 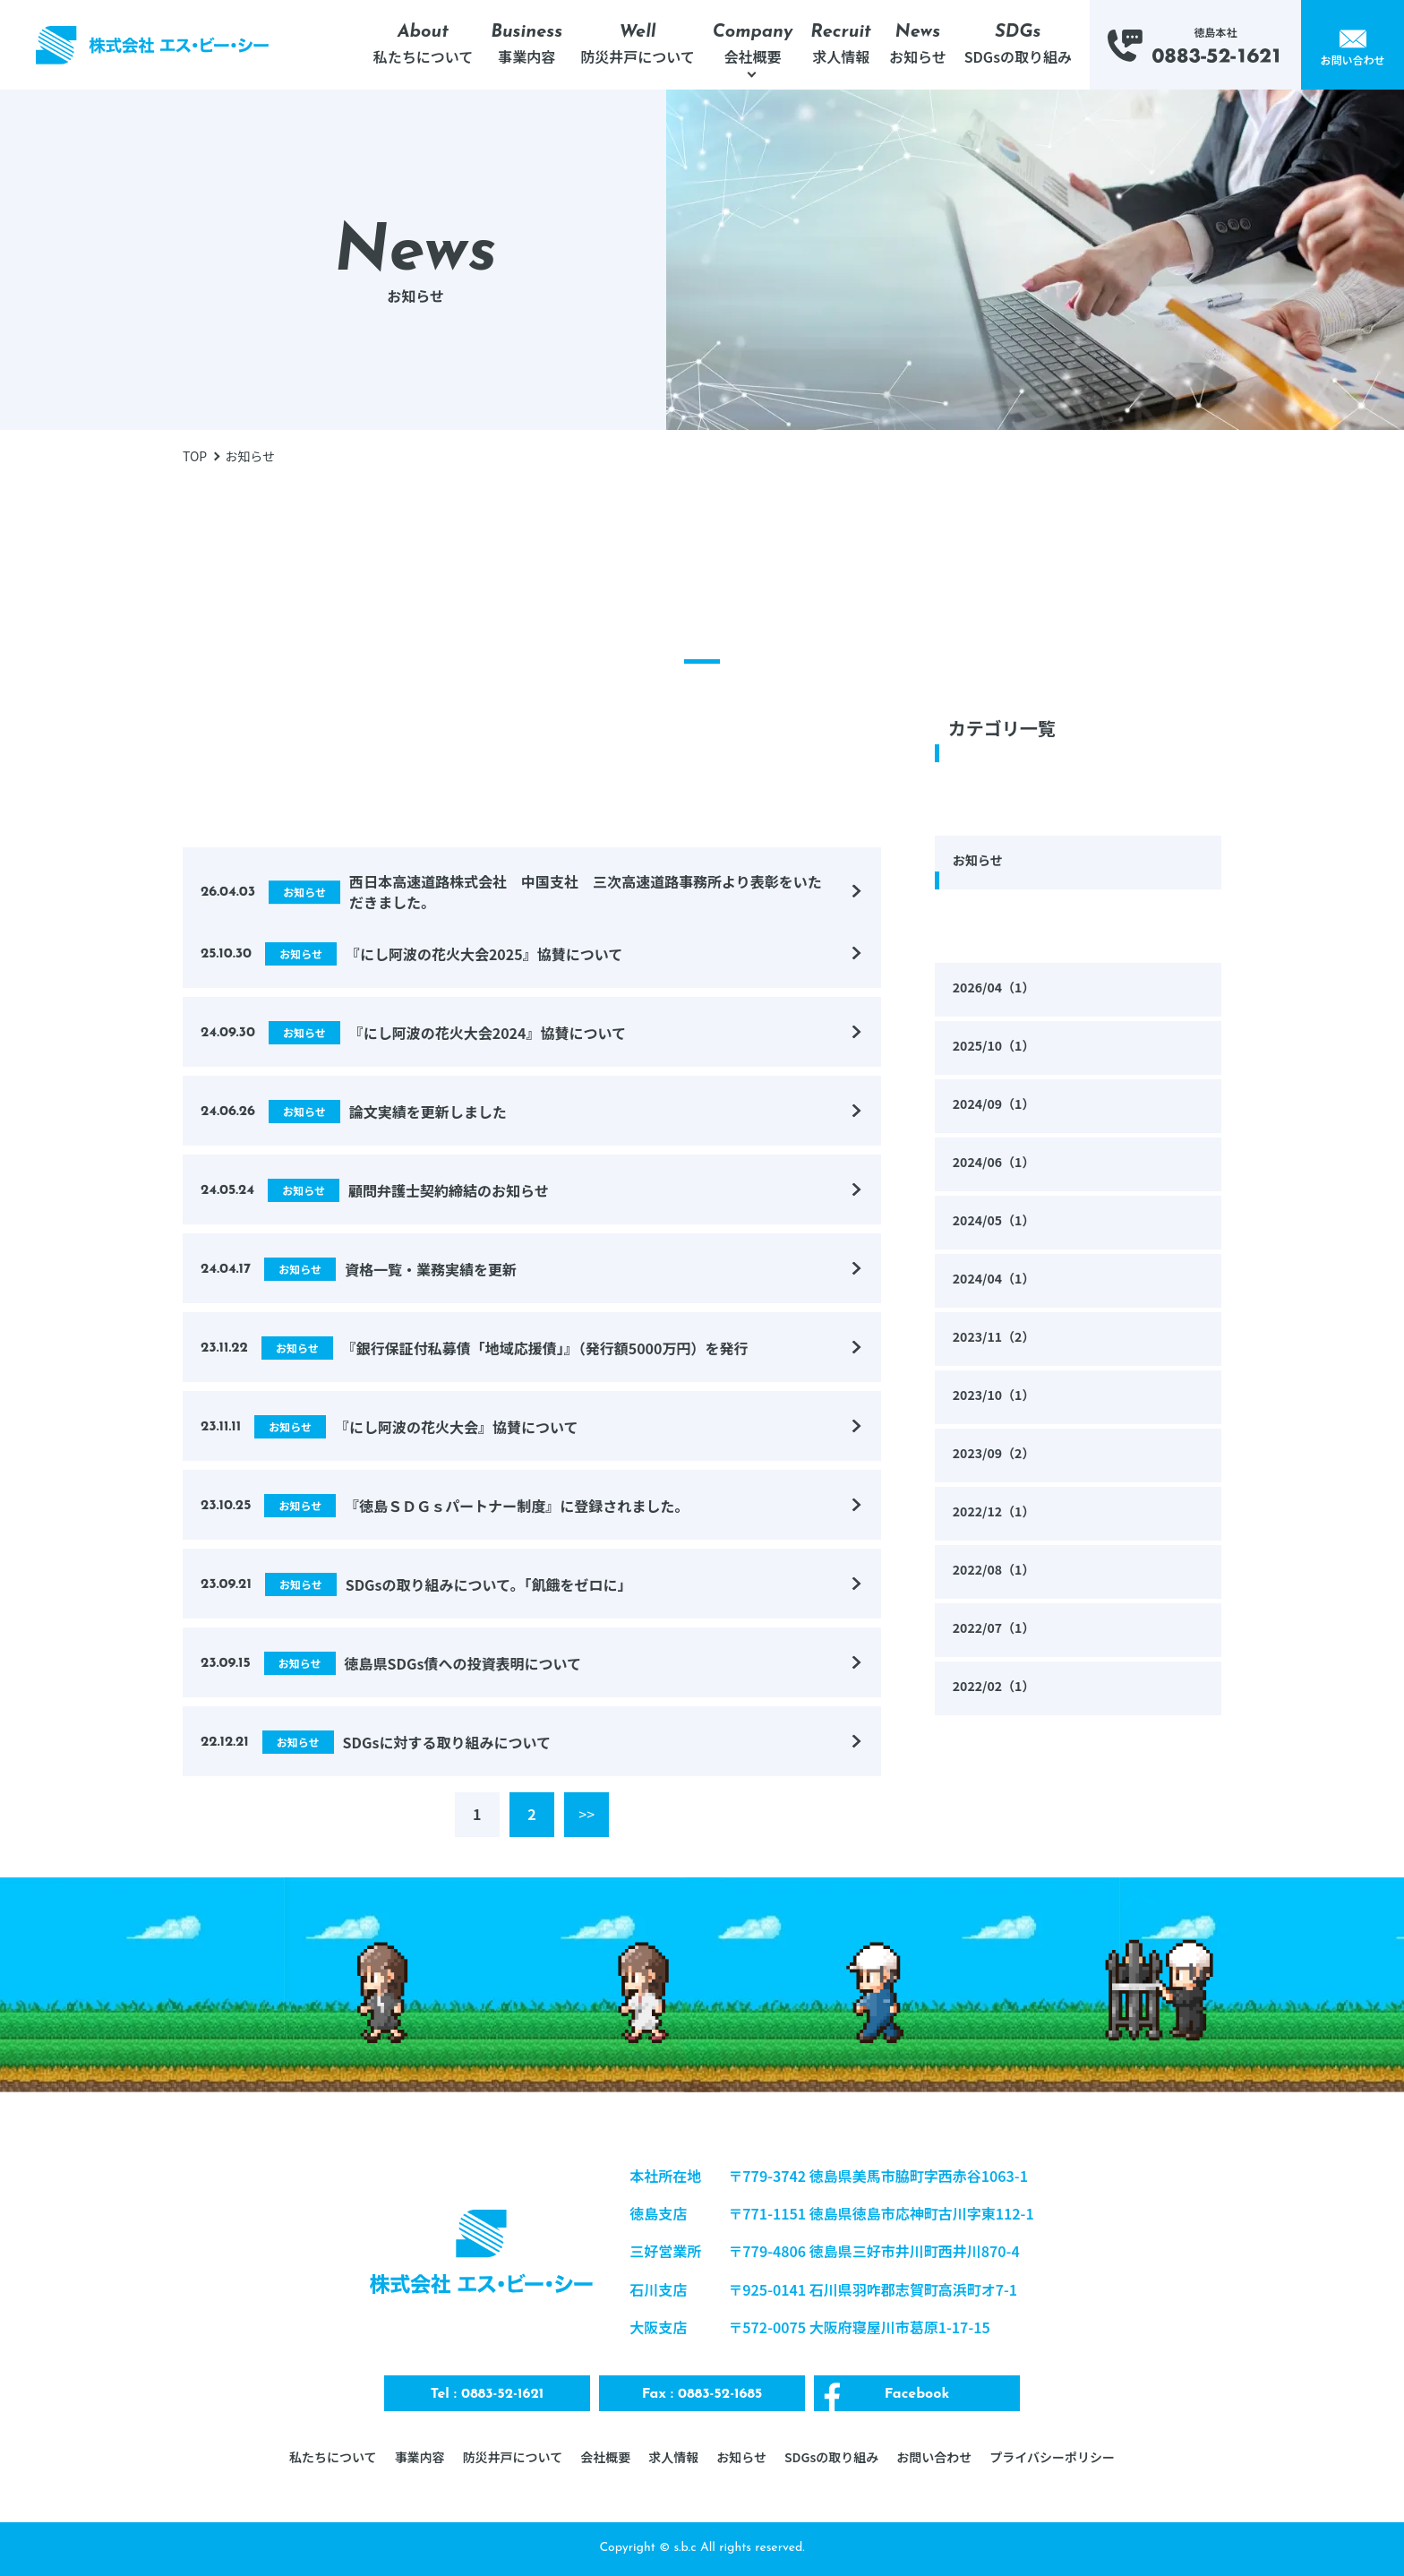 What do you see at coordinates (999, 1687) in the screenshot?
I see `2022/02（1）` at bounding box center [999, 1687].